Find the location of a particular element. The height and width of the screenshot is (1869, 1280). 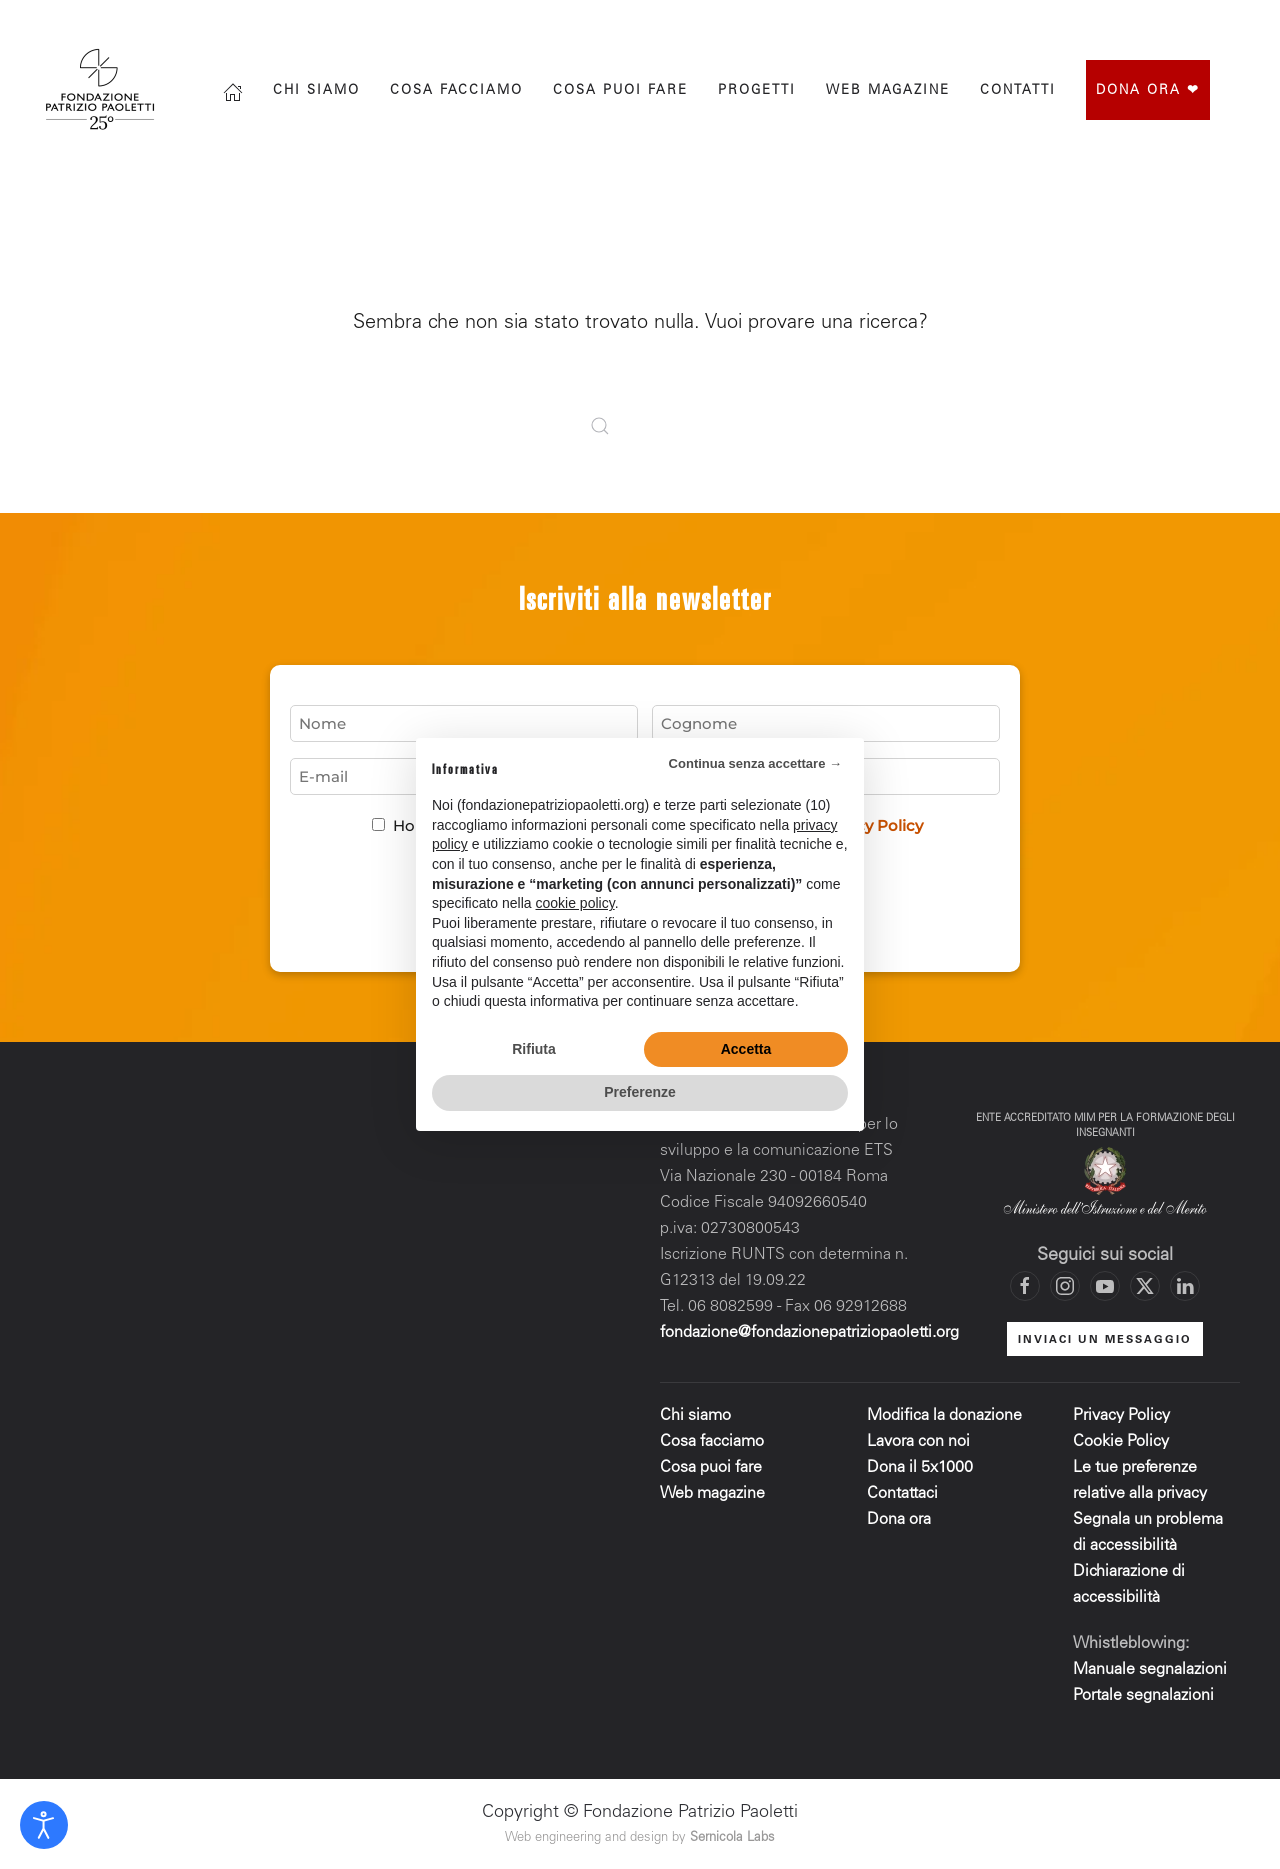

Web magazine [button] is located at coordinates (888, 91).